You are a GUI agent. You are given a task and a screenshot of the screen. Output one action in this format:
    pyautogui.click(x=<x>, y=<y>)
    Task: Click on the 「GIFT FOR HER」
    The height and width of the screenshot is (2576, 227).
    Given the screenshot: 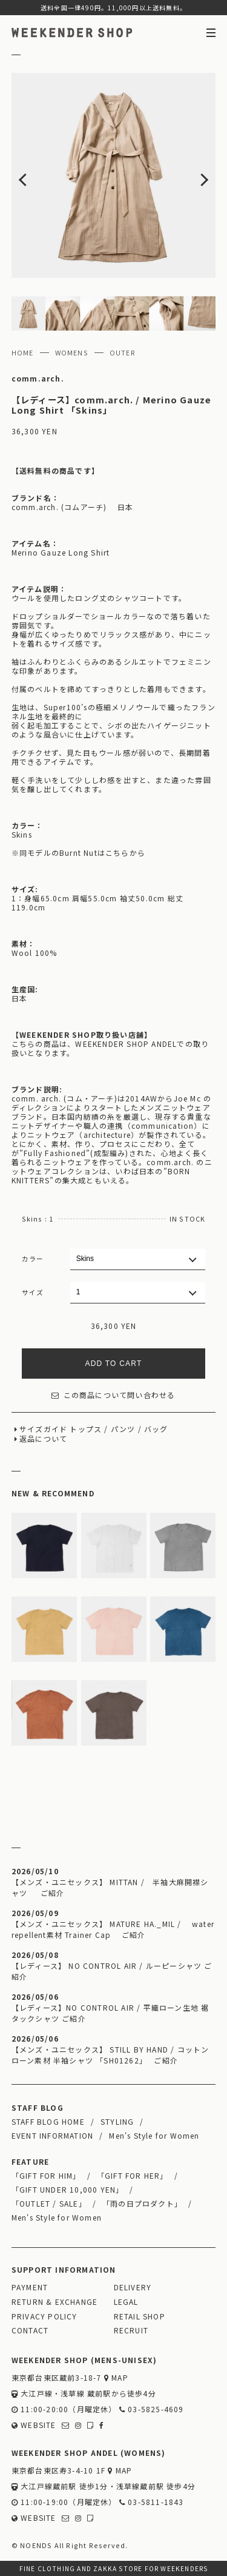 What is the action you would take?
    pyautogui.click(x=132, y=2175)
    